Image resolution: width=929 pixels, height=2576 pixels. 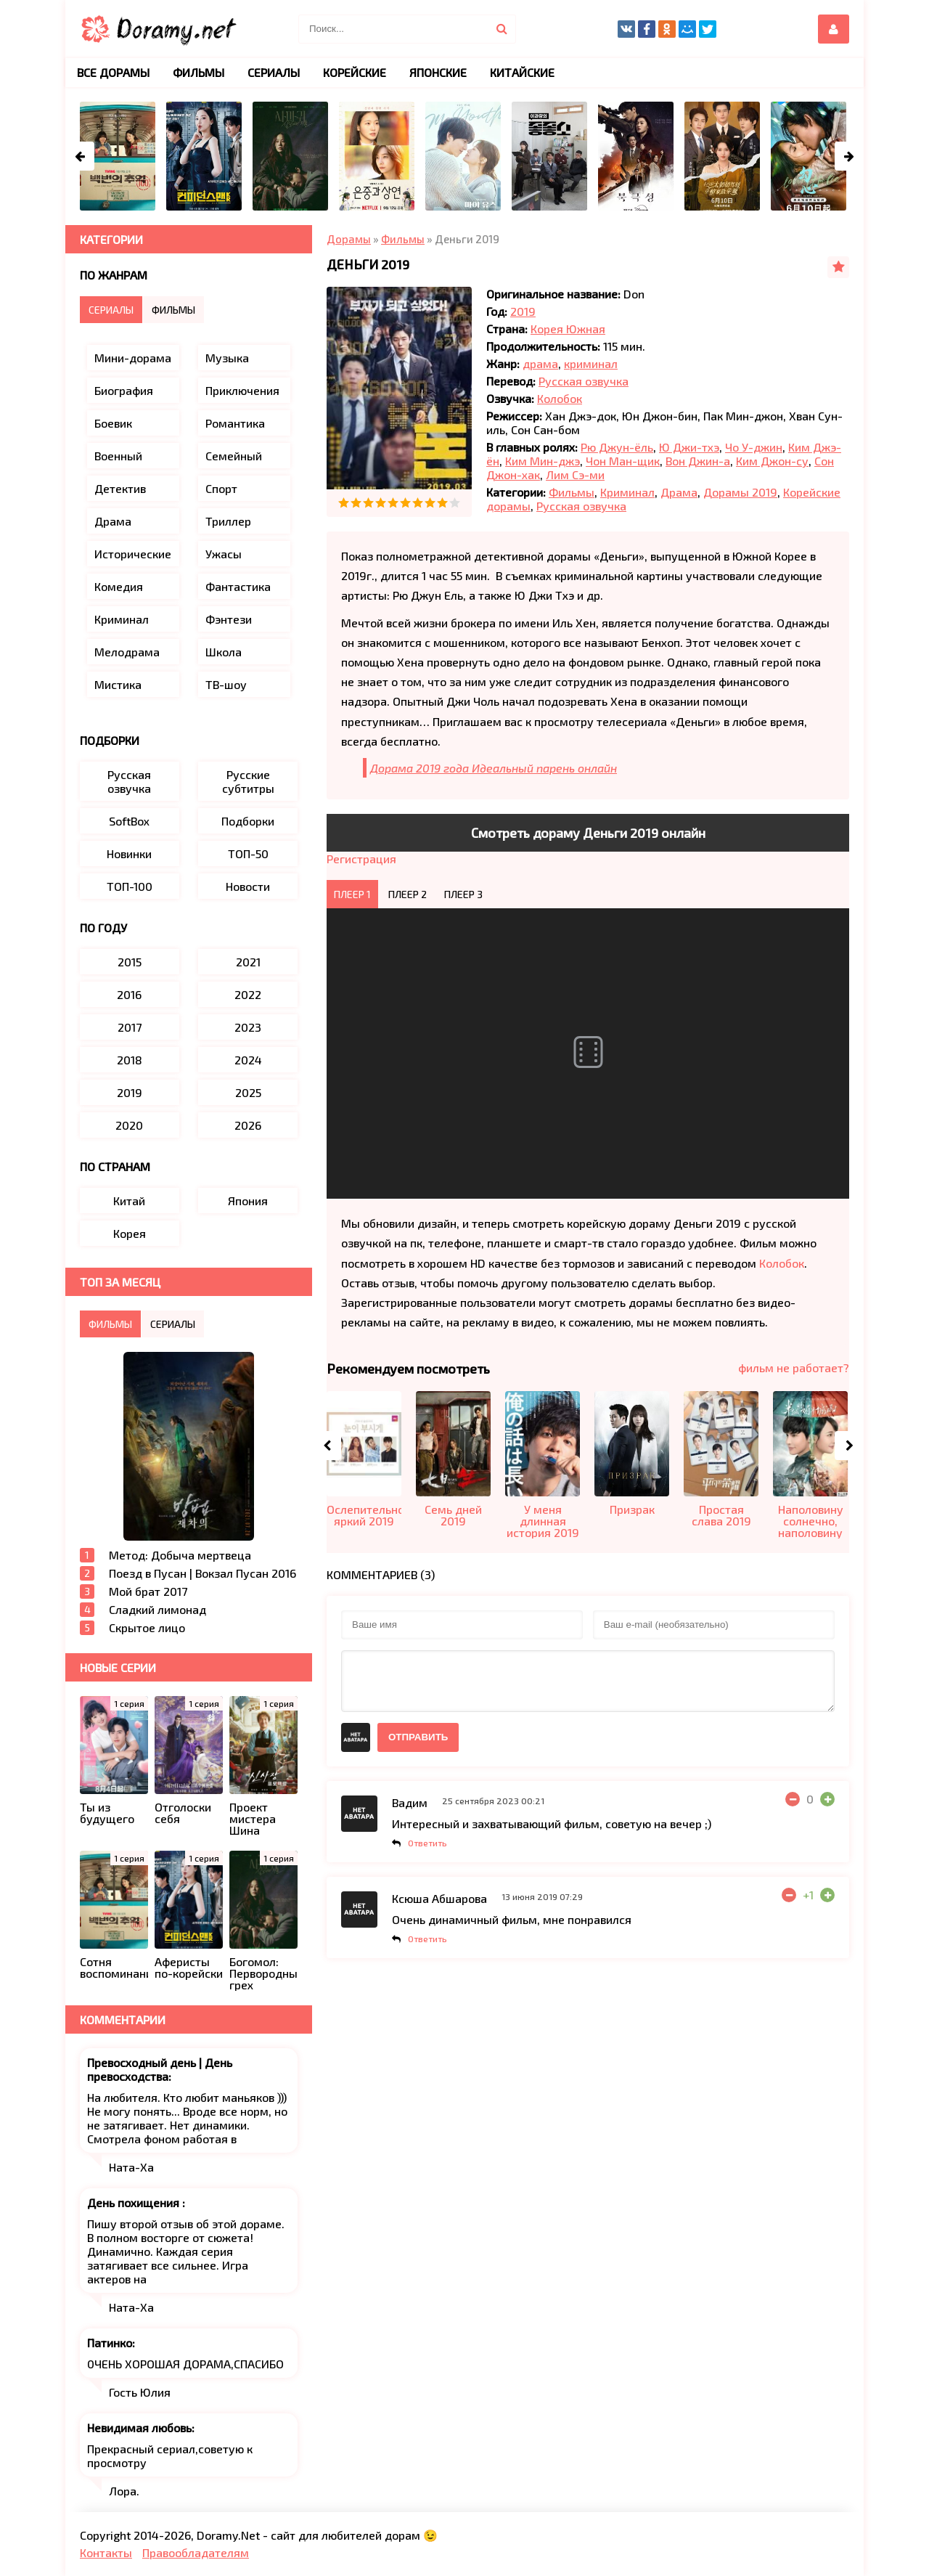 What do you see at coordinates (623, 461) in the screenshot?
I see `Чон Ман-щик` at bounding box center [623, 461].